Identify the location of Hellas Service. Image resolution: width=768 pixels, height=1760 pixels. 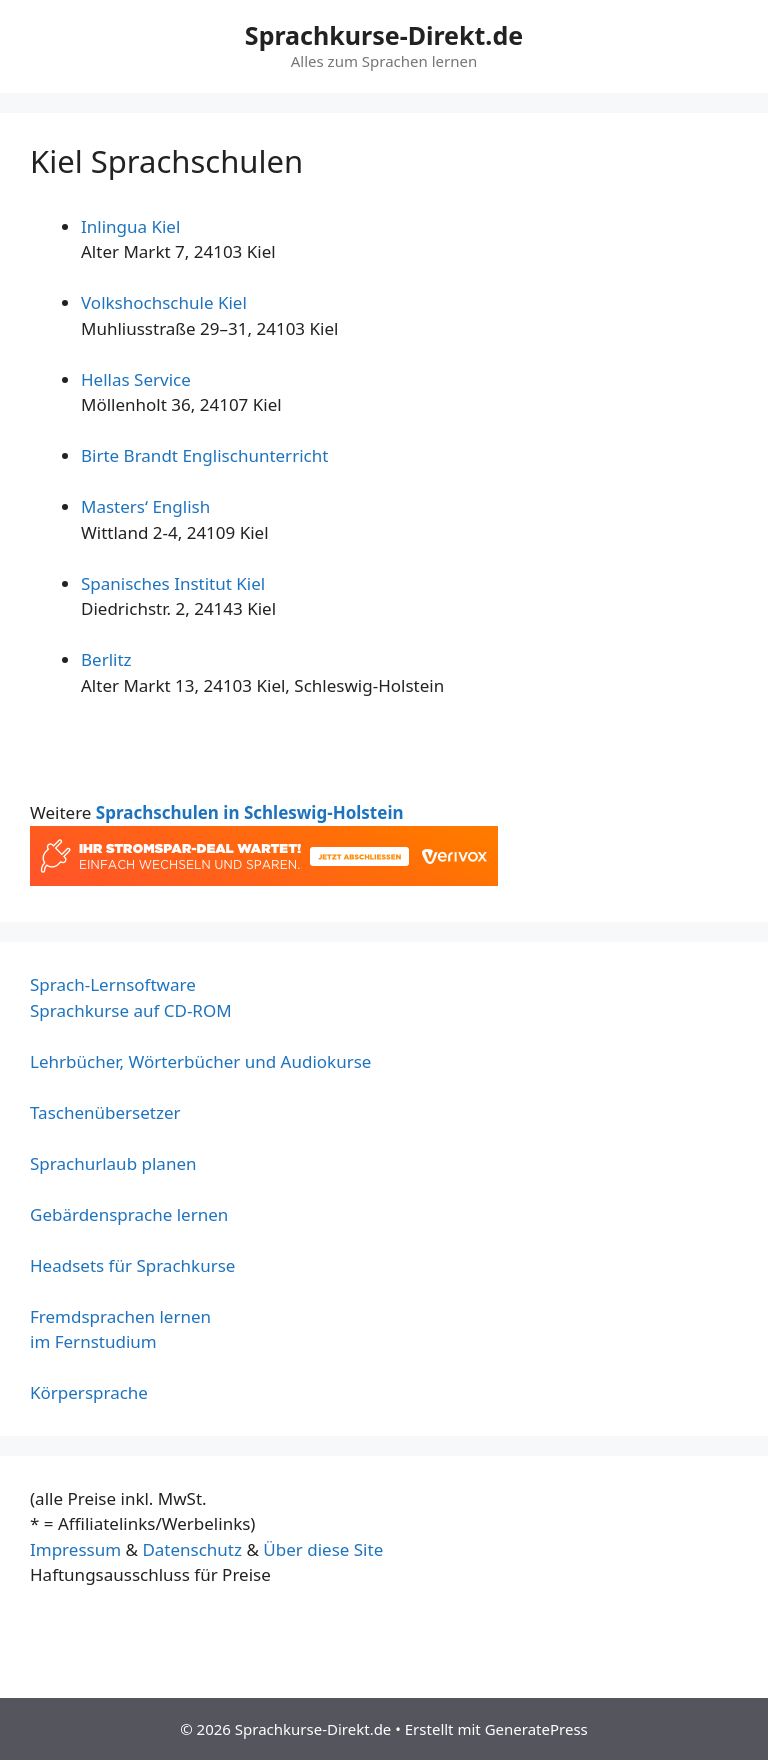
(136, 379).